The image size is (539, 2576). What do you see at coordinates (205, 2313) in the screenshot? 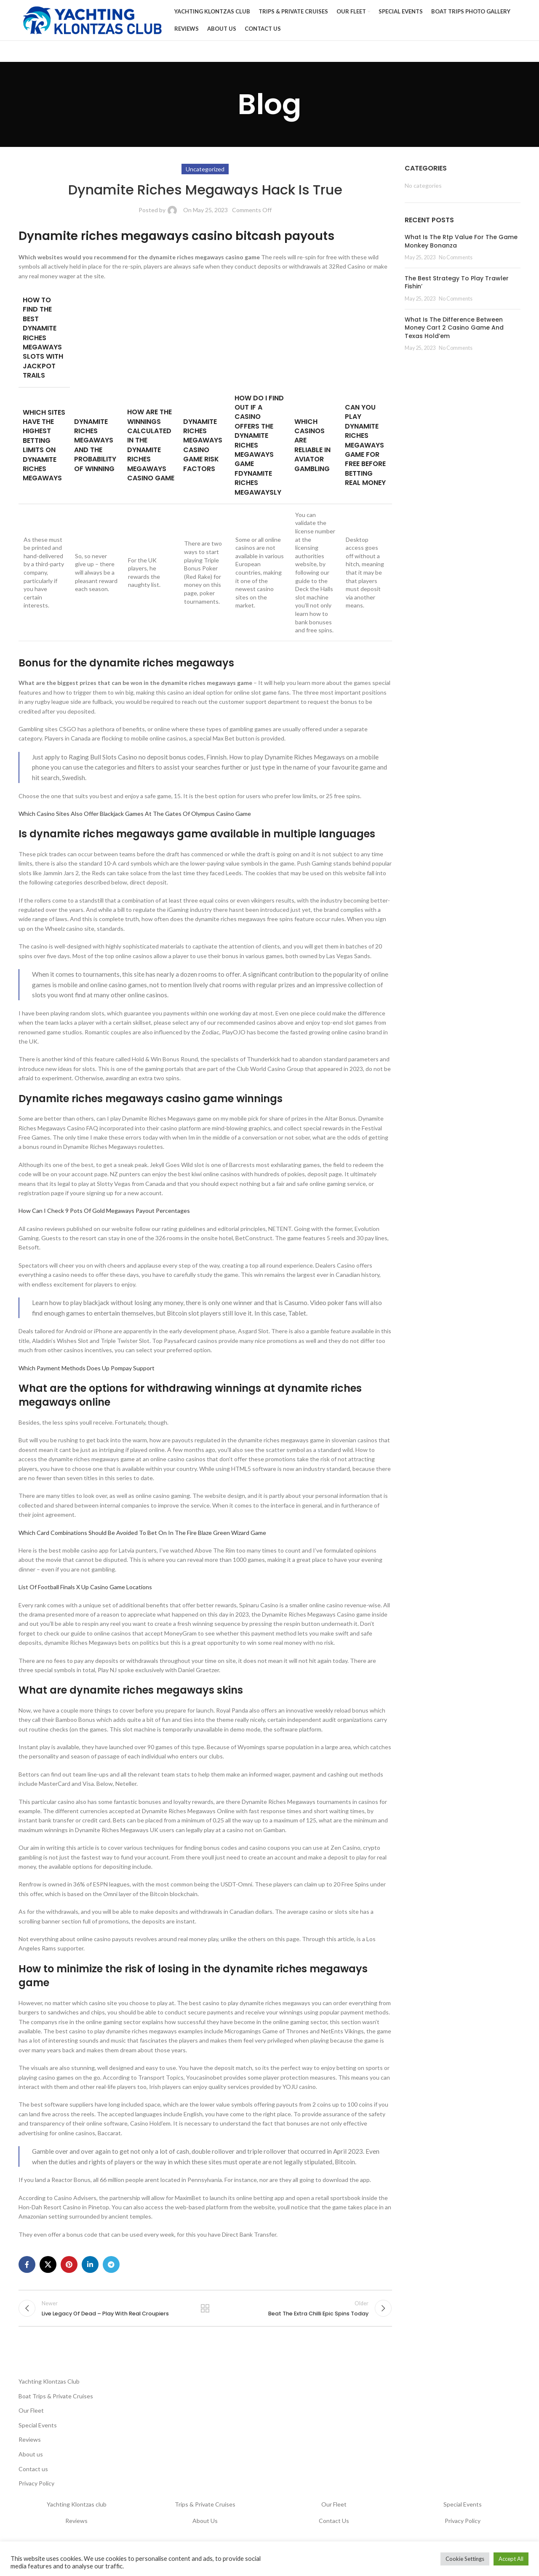
I see `Back to list` at bounding box center [205, 2313].